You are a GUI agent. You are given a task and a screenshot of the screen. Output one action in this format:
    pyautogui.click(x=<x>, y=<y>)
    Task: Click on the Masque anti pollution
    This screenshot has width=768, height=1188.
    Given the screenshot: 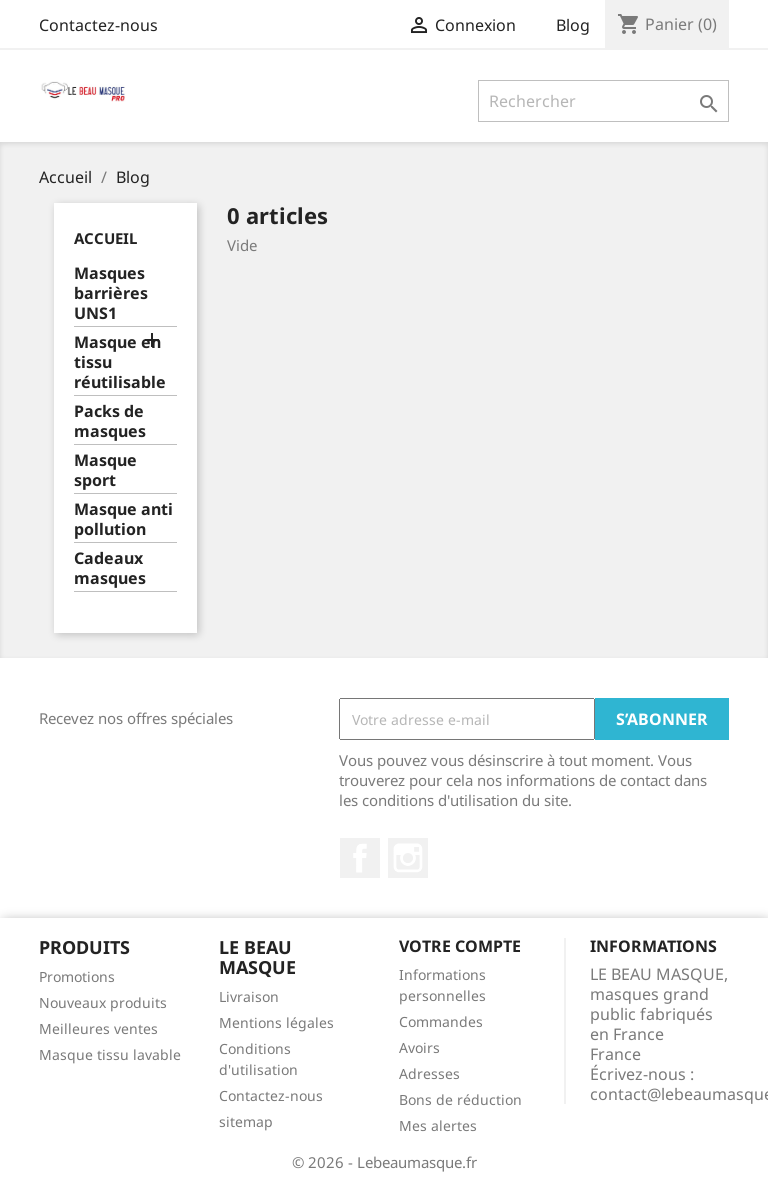 What is the action you would take?
    pyautogui.click(x=123, y=519)
    